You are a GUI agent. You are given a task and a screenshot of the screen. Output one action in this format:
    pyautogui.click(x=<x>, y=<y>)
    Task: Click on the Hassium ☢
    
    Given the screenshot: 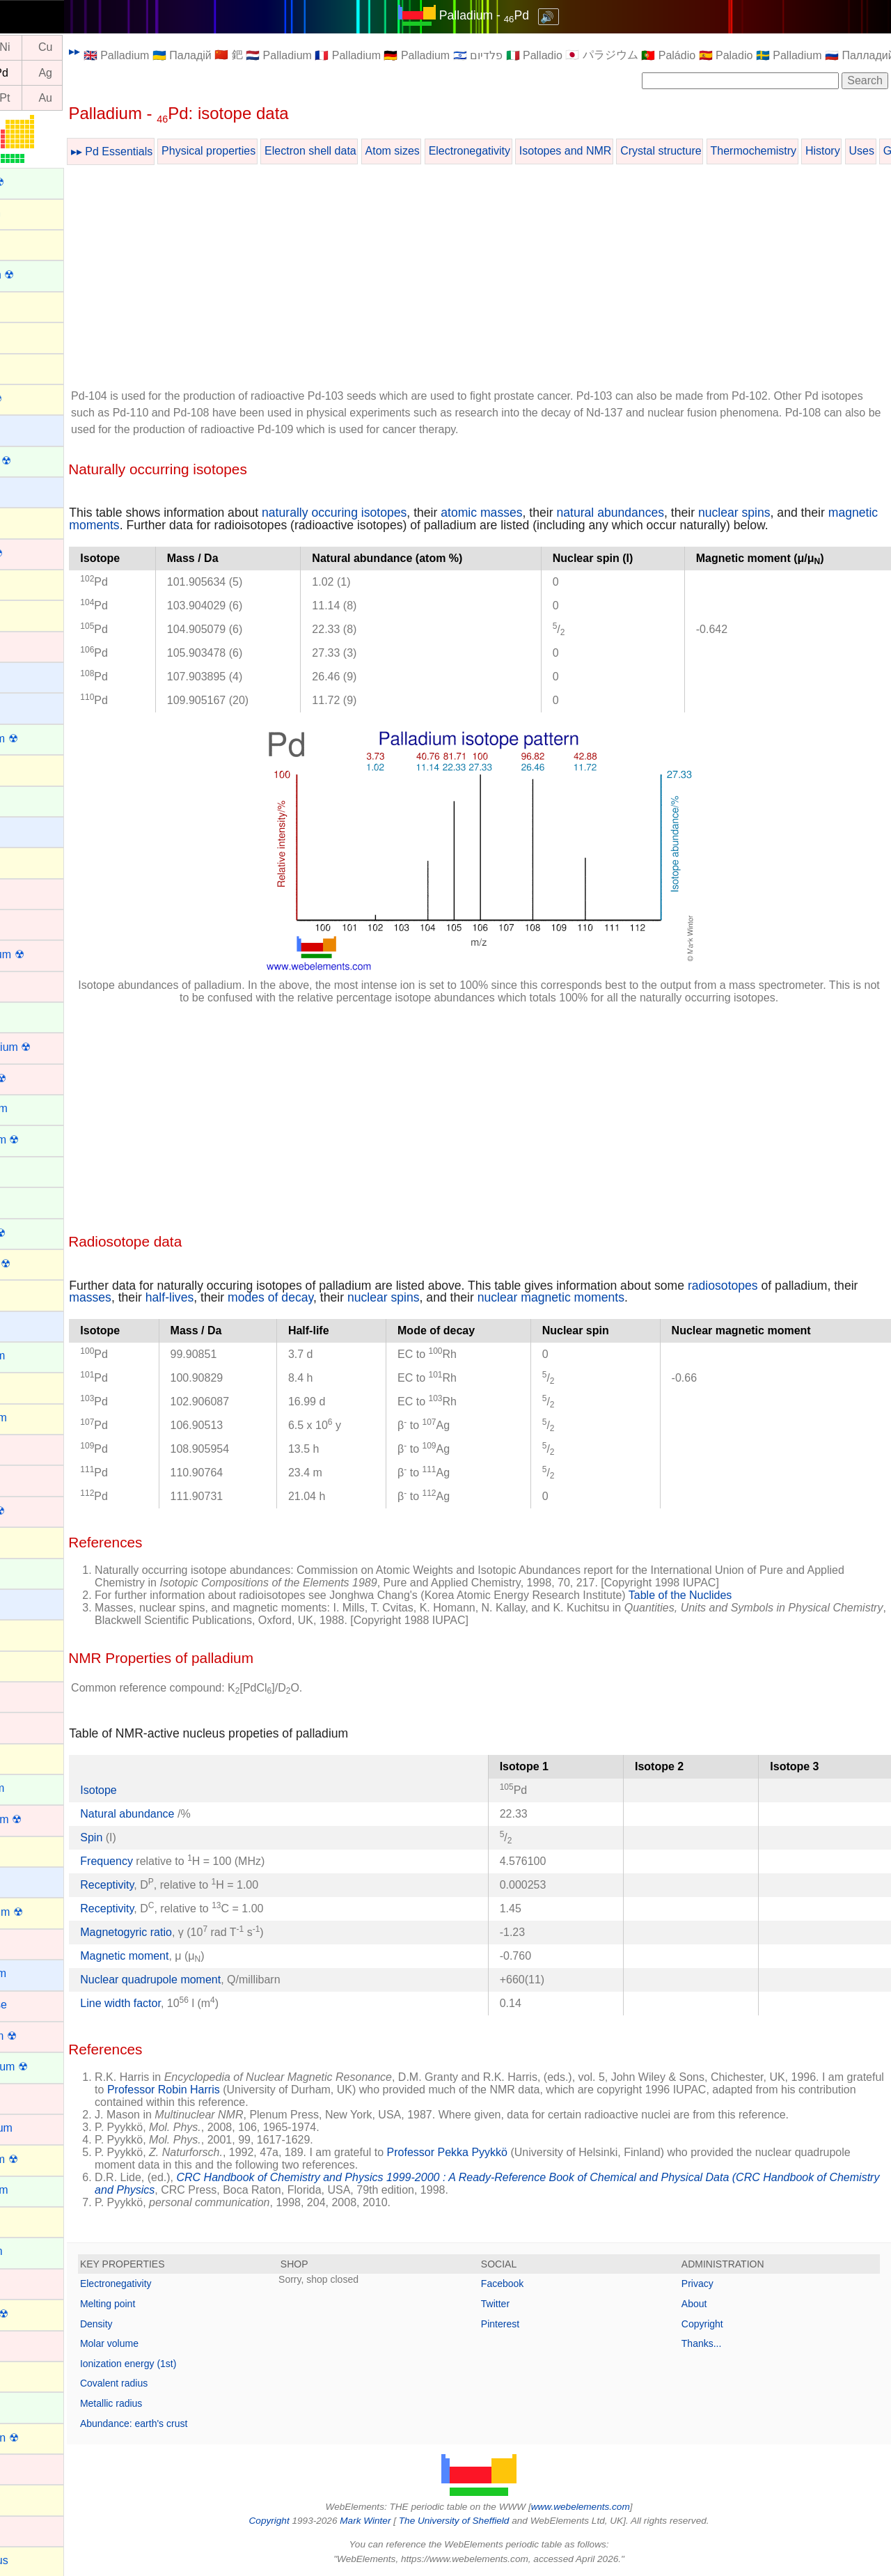 What is the action you would take?
    pyautogui.click(x=38, y=1511)
    